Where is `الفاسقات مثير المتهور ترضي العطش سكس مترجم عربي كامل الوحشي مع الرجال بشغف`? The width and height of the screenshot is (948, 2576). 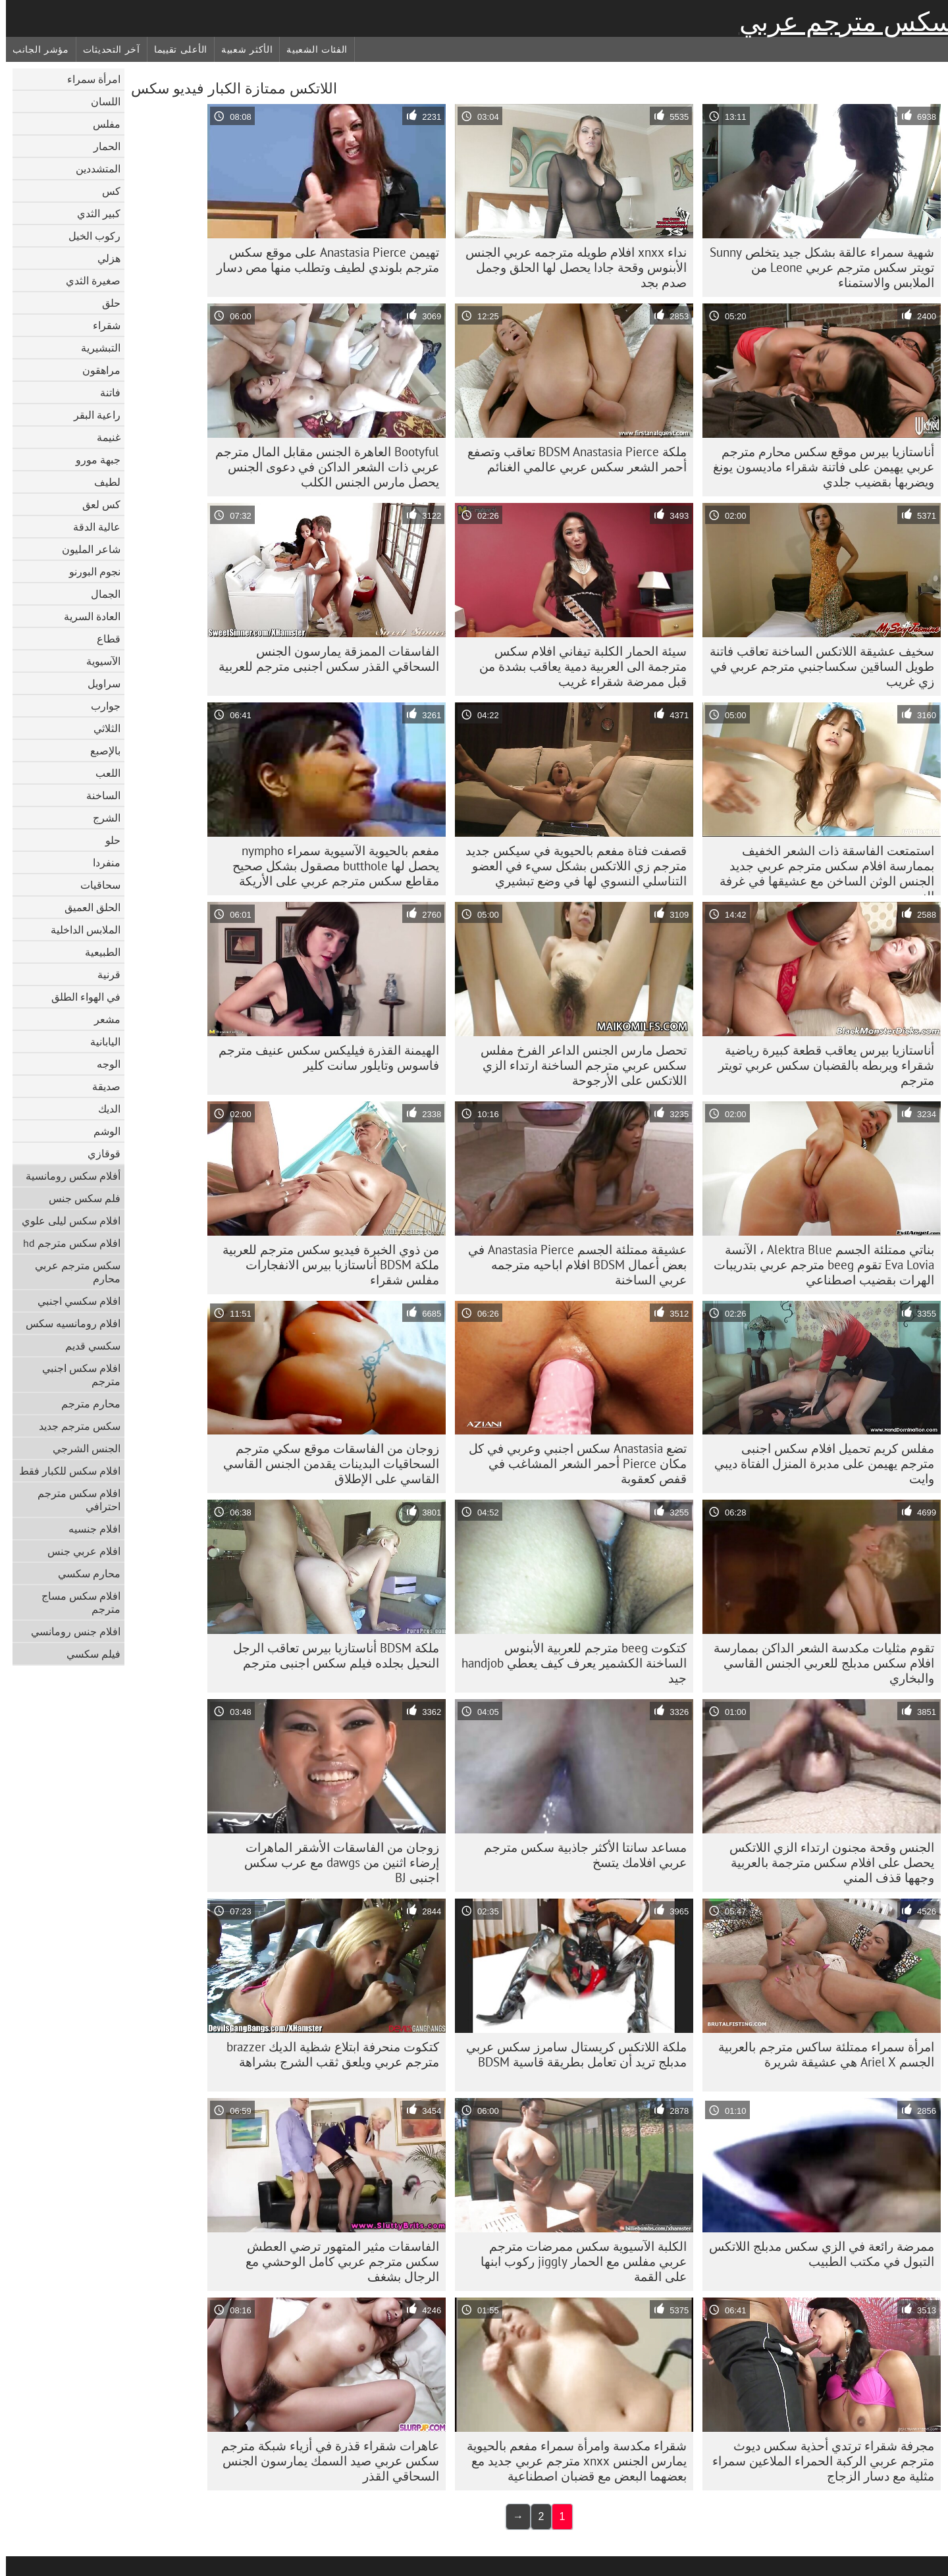
الفاسقات مثير المتهور ترضي العطش سكس مترجم عربي كامل الوحشي مع الرجال بشغف is located at coordinates (336, 2261).